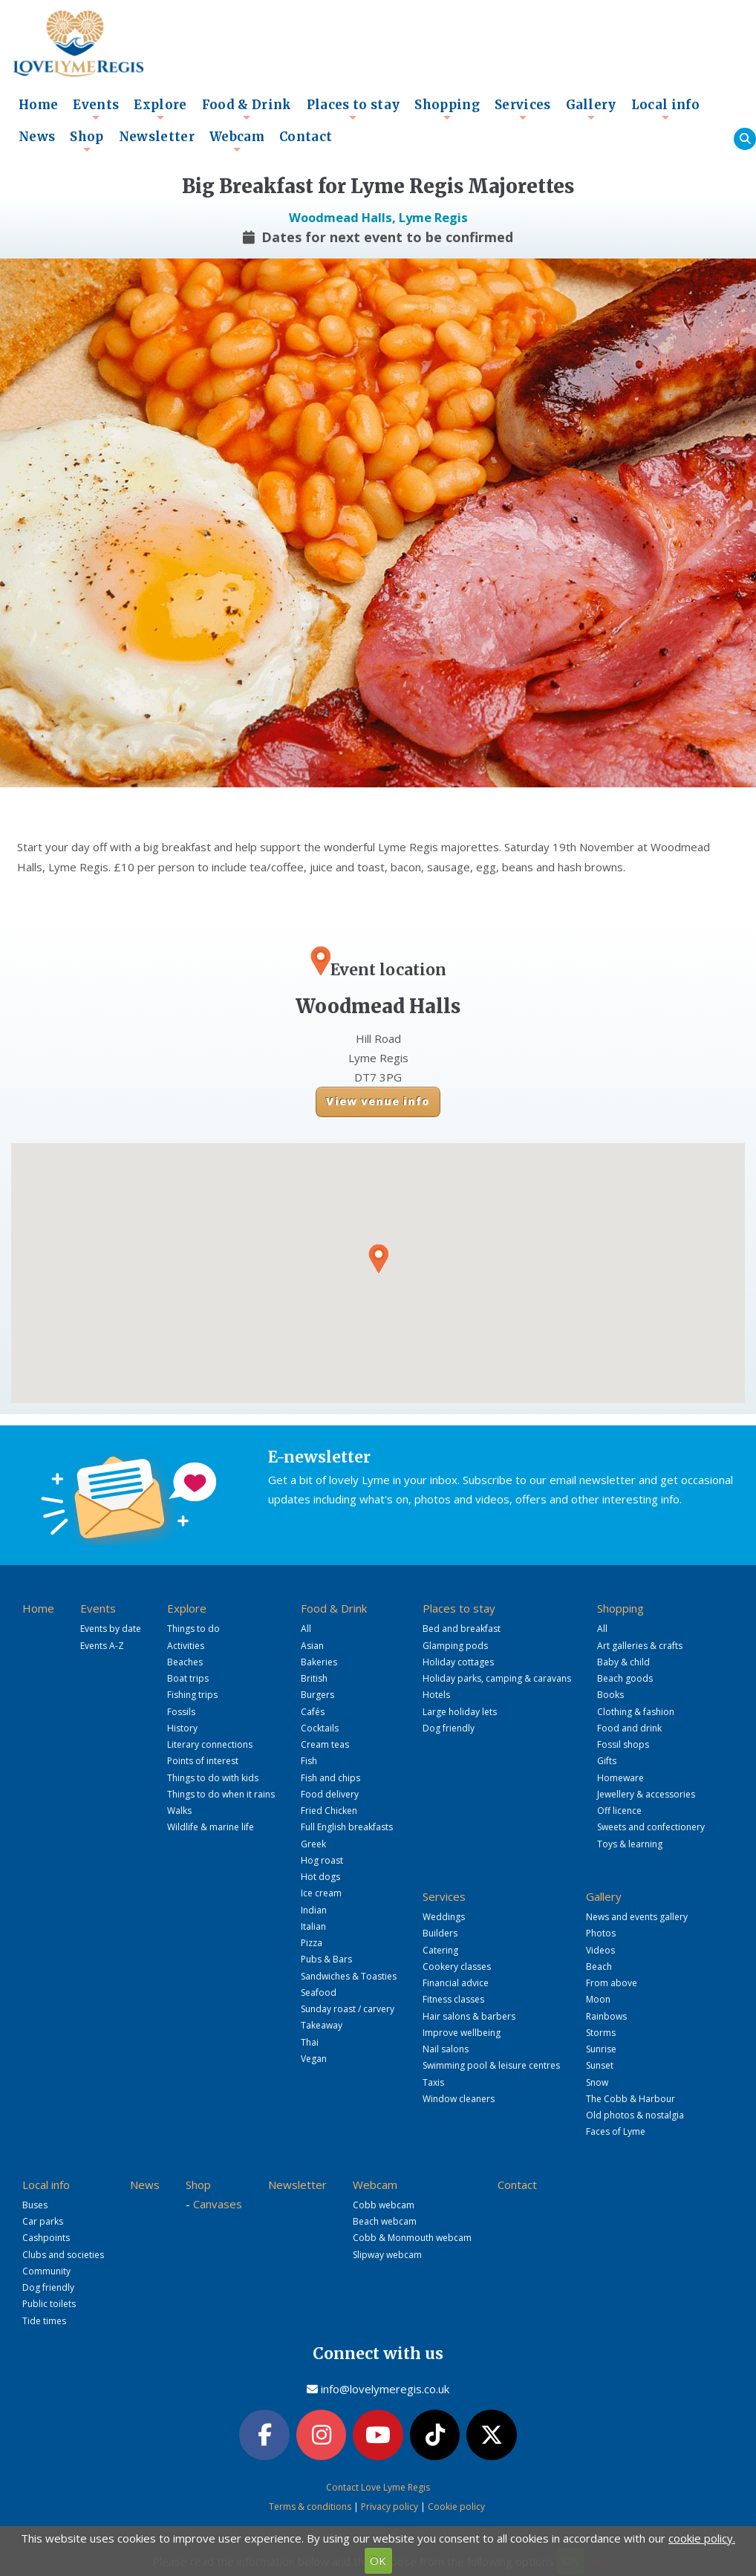  What do you see at coordinates (646, 1794) in the screenshot?
I see `Jewellery & accessories` at bounding box center [646, 1794].